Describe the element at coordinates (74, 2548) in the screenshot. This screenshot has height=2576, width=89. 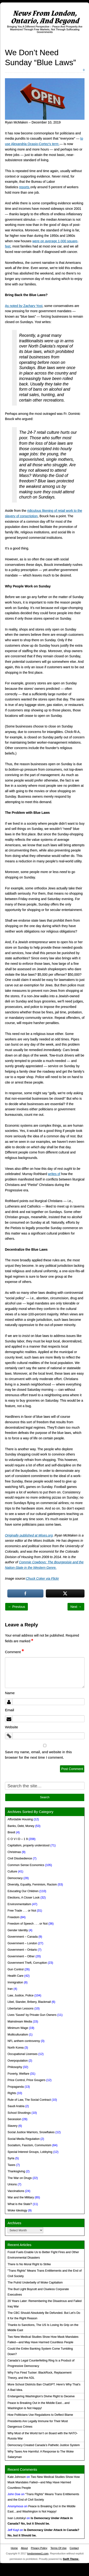
I see `Contact` at that location.